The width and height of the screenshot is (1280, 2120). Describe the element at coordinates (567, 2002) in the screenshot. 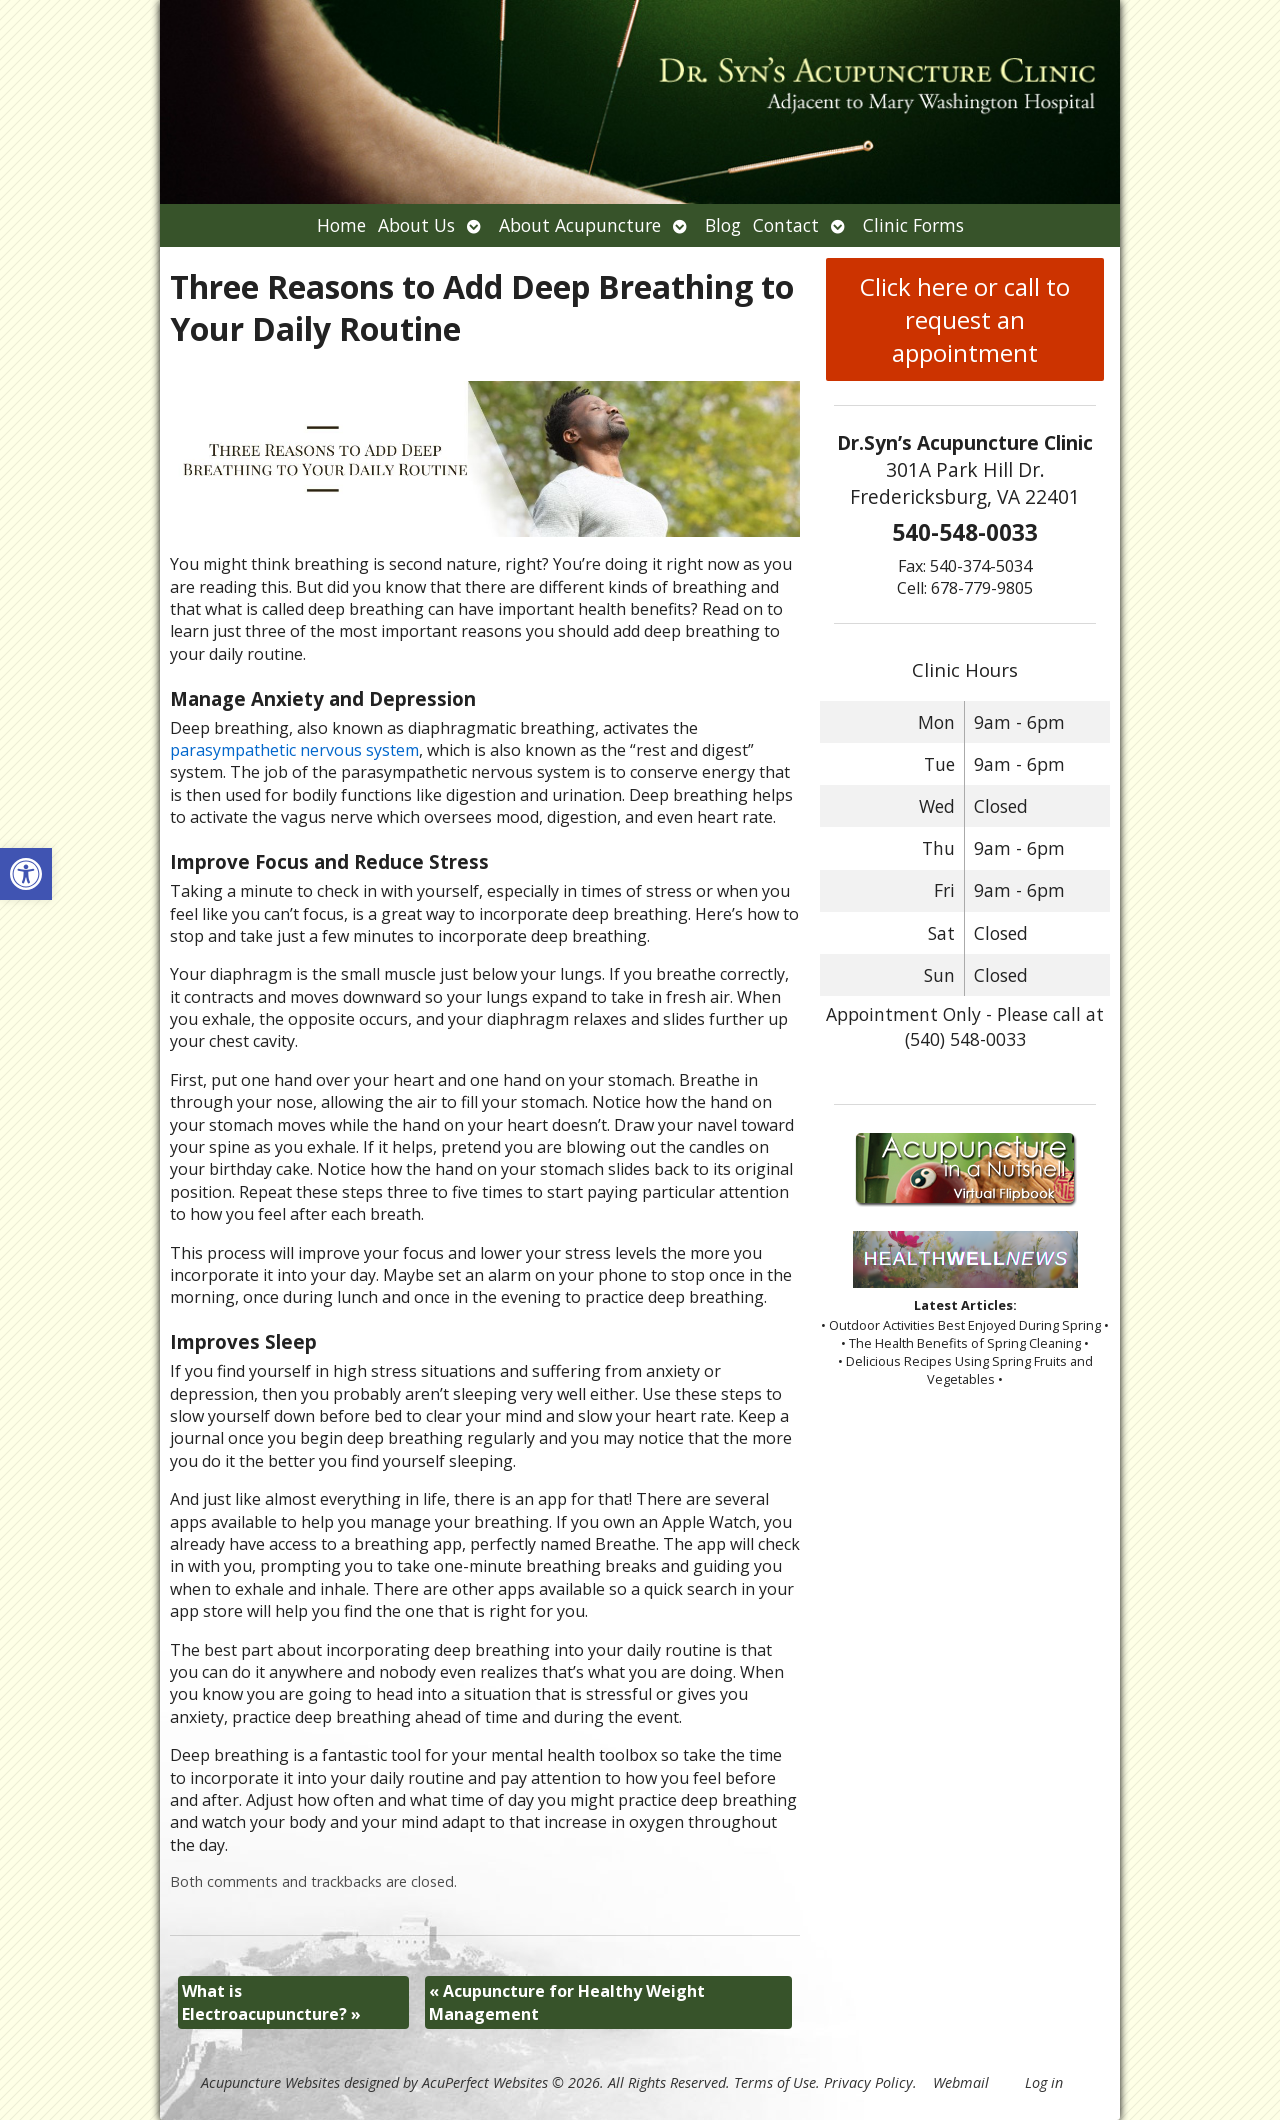

I see `Acupuncture for Healthy Weight Management` at that location.